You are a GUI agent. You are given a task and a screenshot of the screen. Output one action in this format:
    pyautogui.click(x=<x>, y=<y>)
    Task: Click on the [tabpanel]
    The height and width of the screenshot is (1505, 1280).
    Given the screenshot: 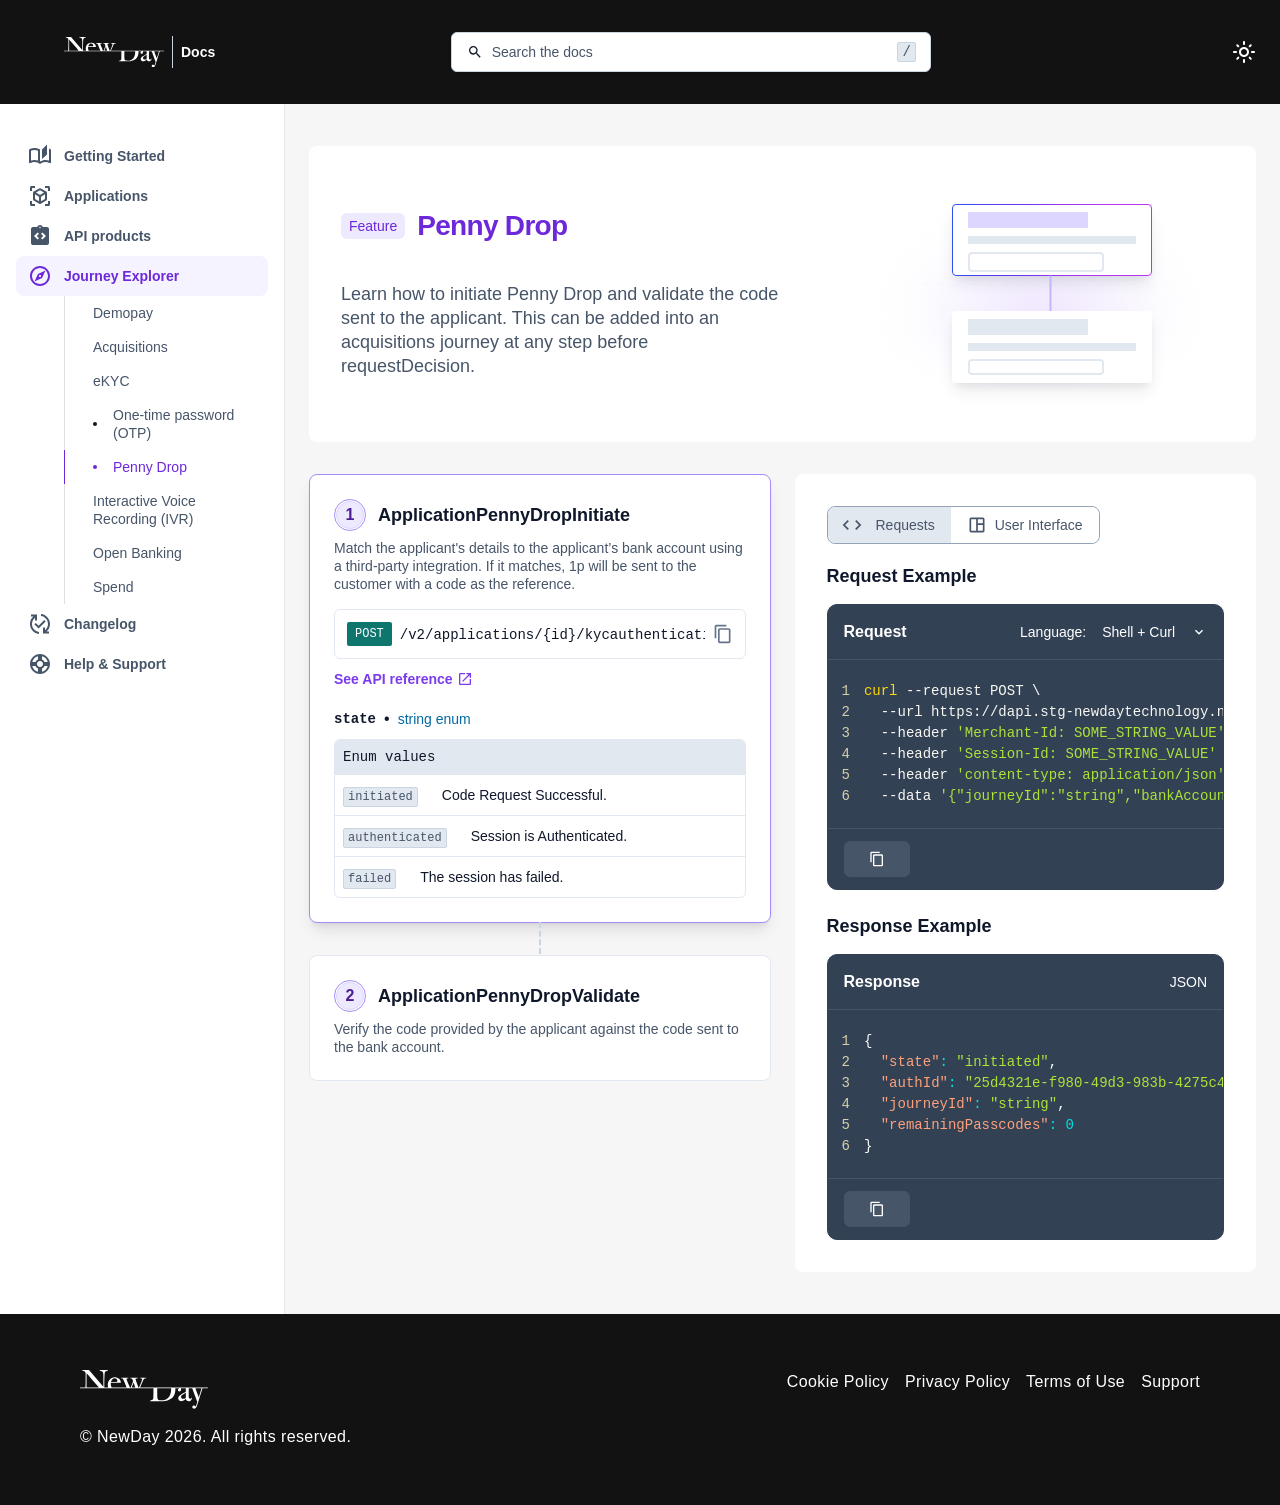 What is the action you would take?
    pyautogui.click(x=1026, y=902)
    